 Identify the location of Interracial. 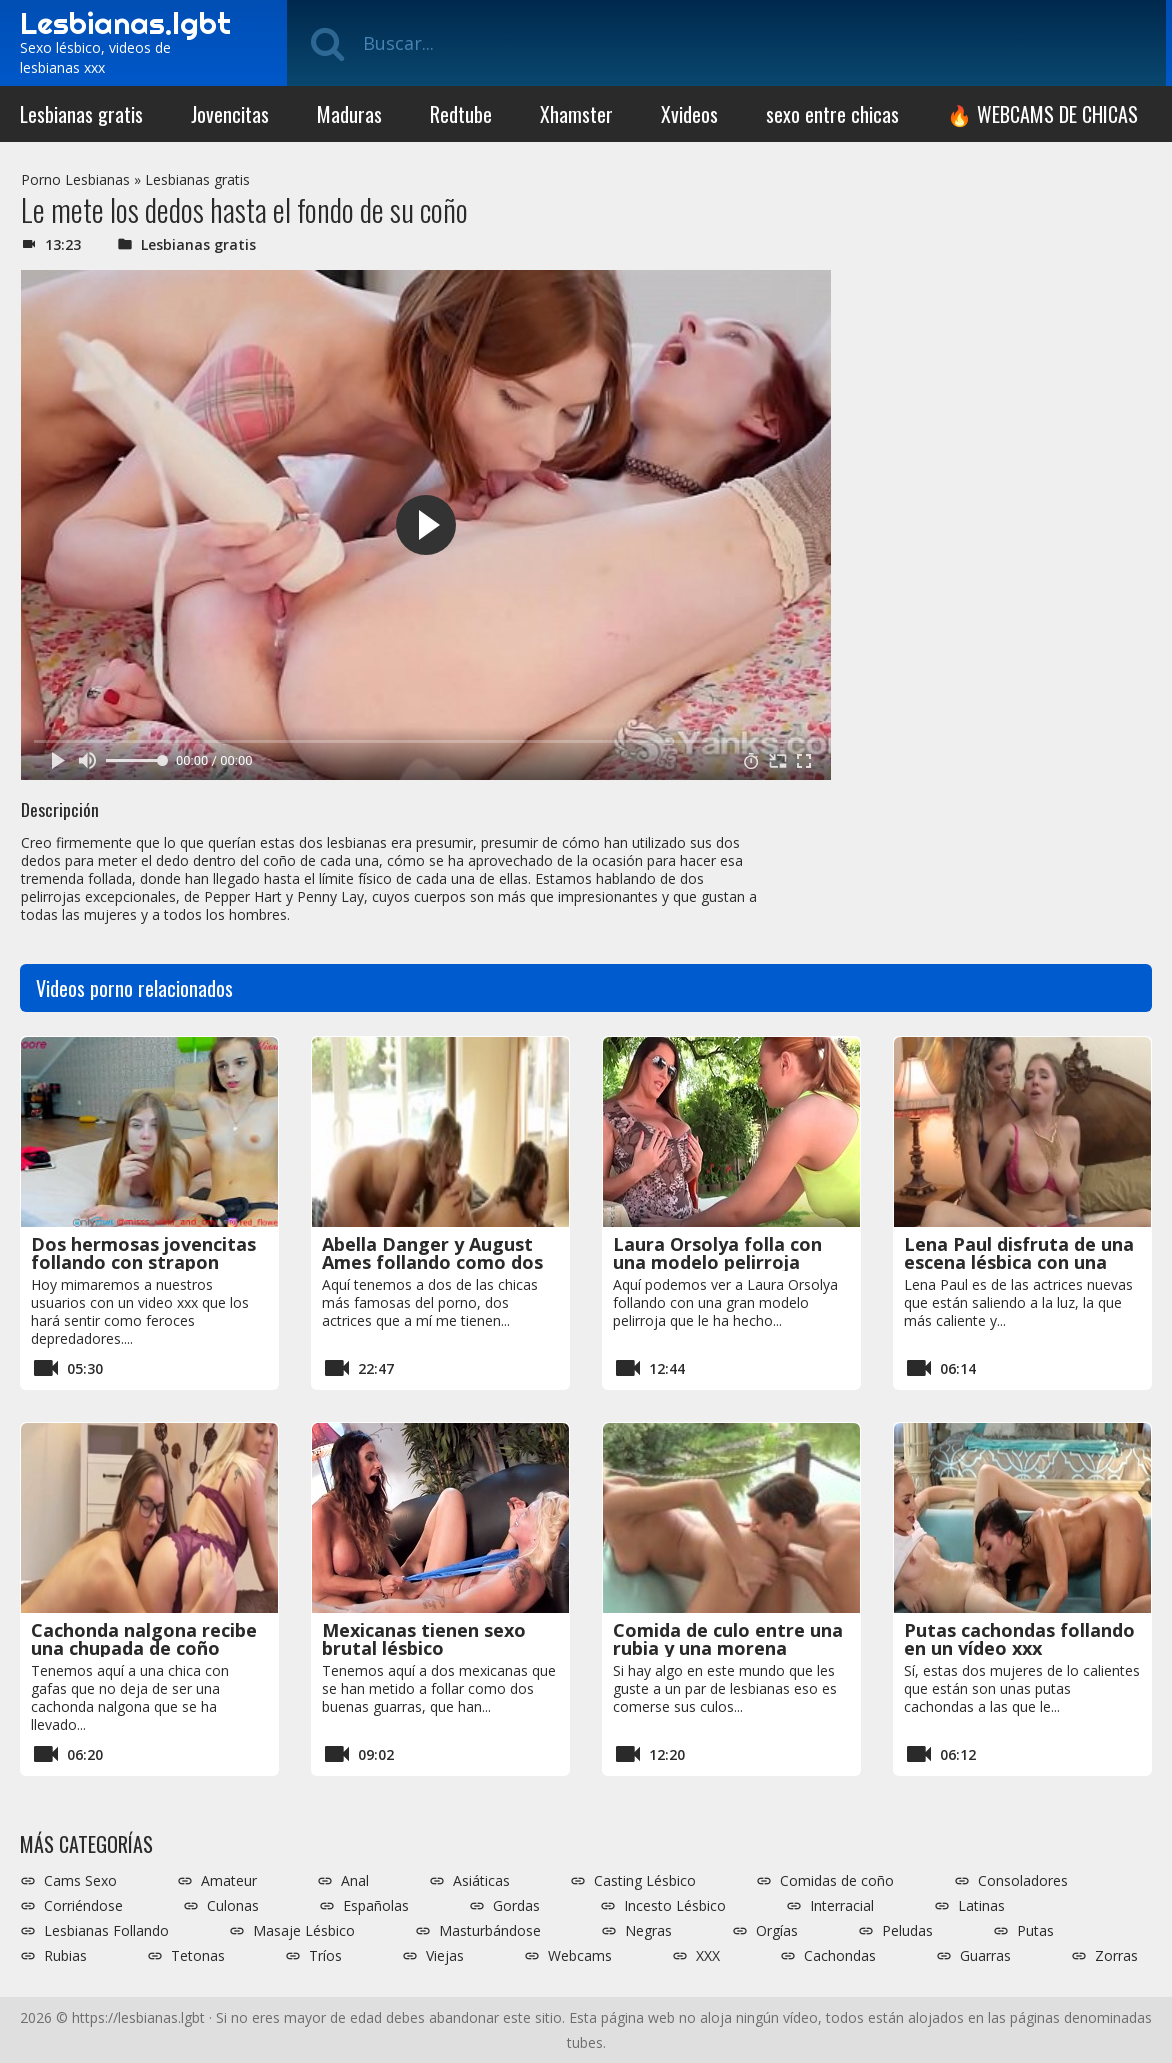
(842, 1906).